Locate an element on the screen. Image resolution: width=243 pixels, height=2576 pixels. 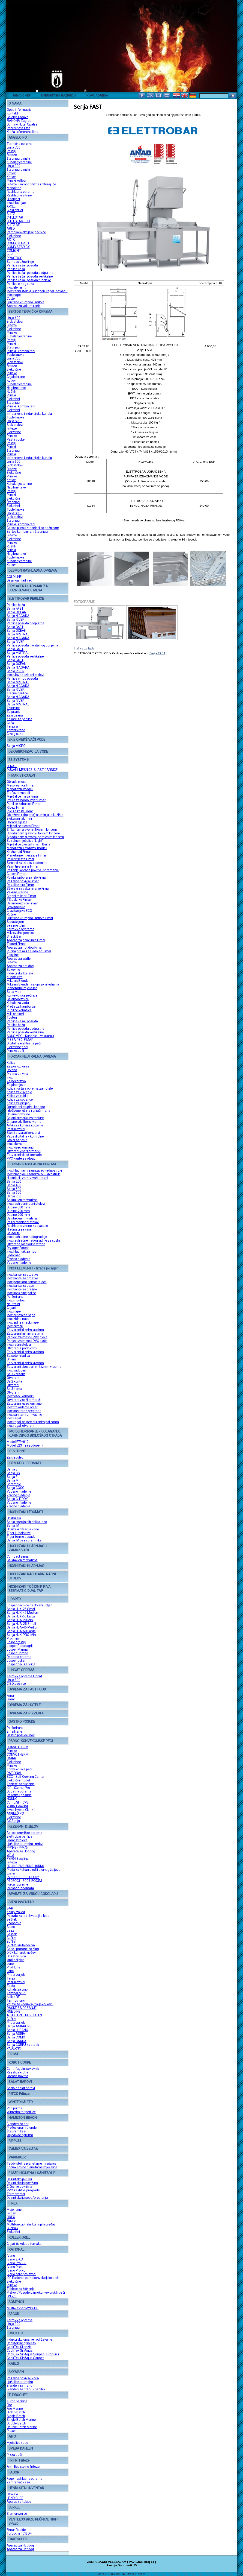
Tople kupke is located at coordinates (15, 355).